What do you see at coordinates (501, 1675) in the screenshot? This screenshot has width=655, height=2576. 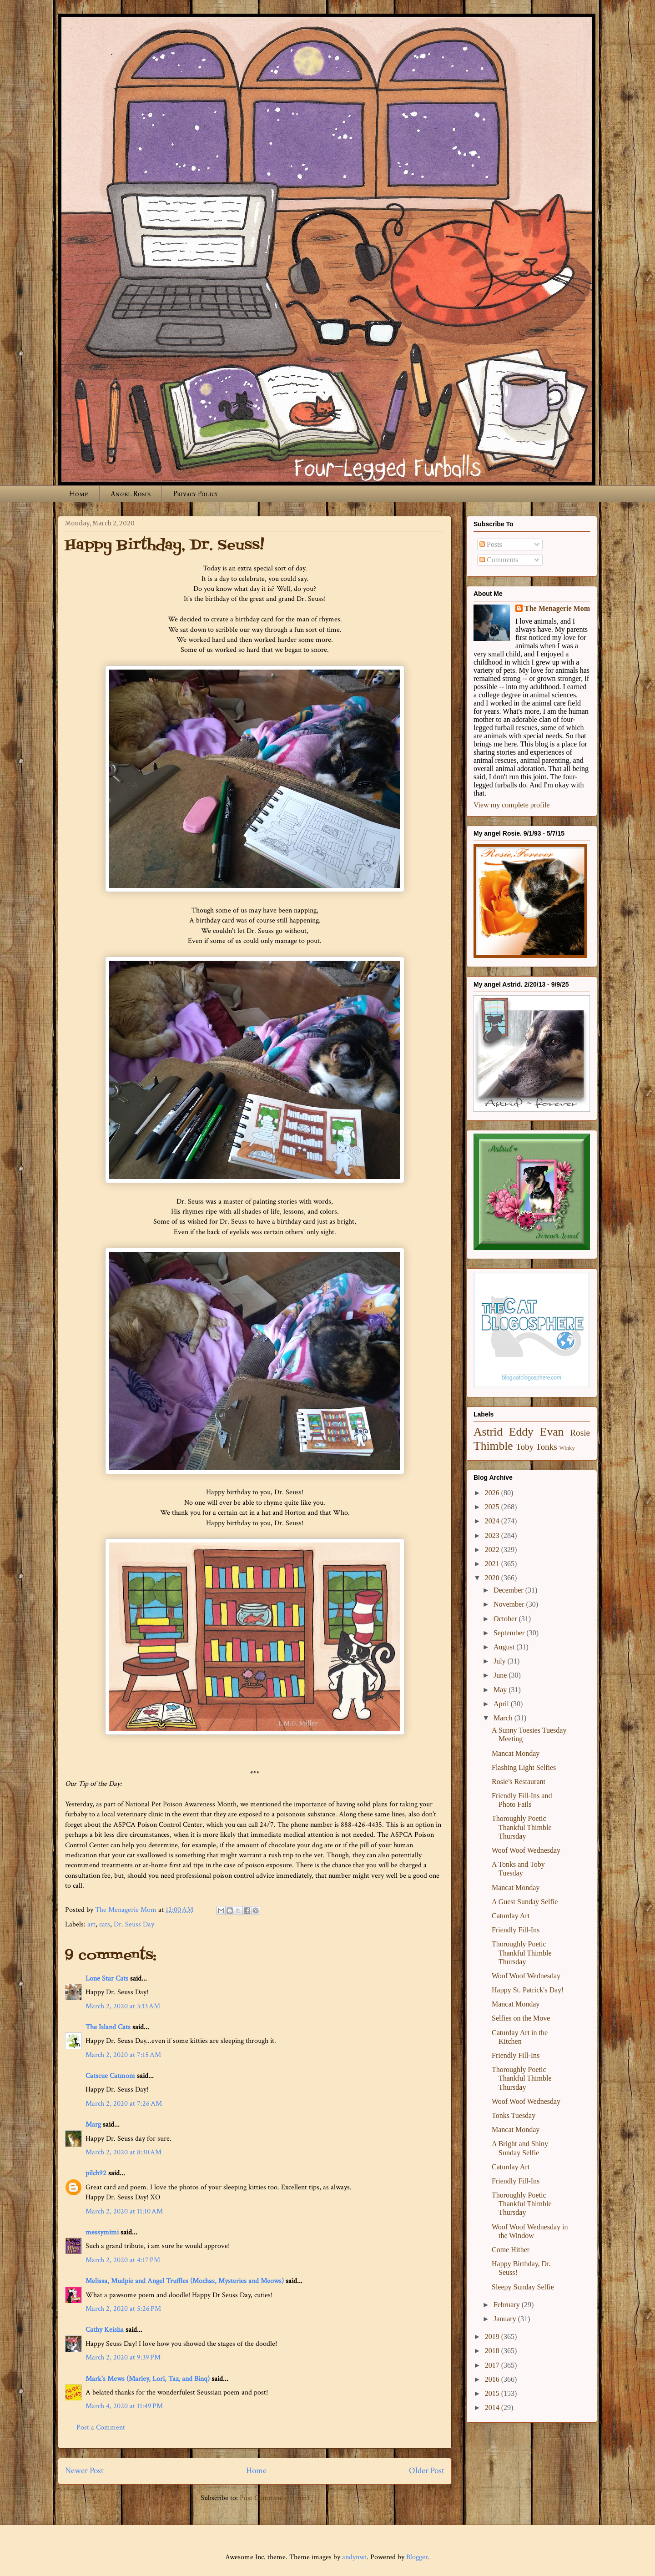 I see `June` at bounding box center [501, 1675].